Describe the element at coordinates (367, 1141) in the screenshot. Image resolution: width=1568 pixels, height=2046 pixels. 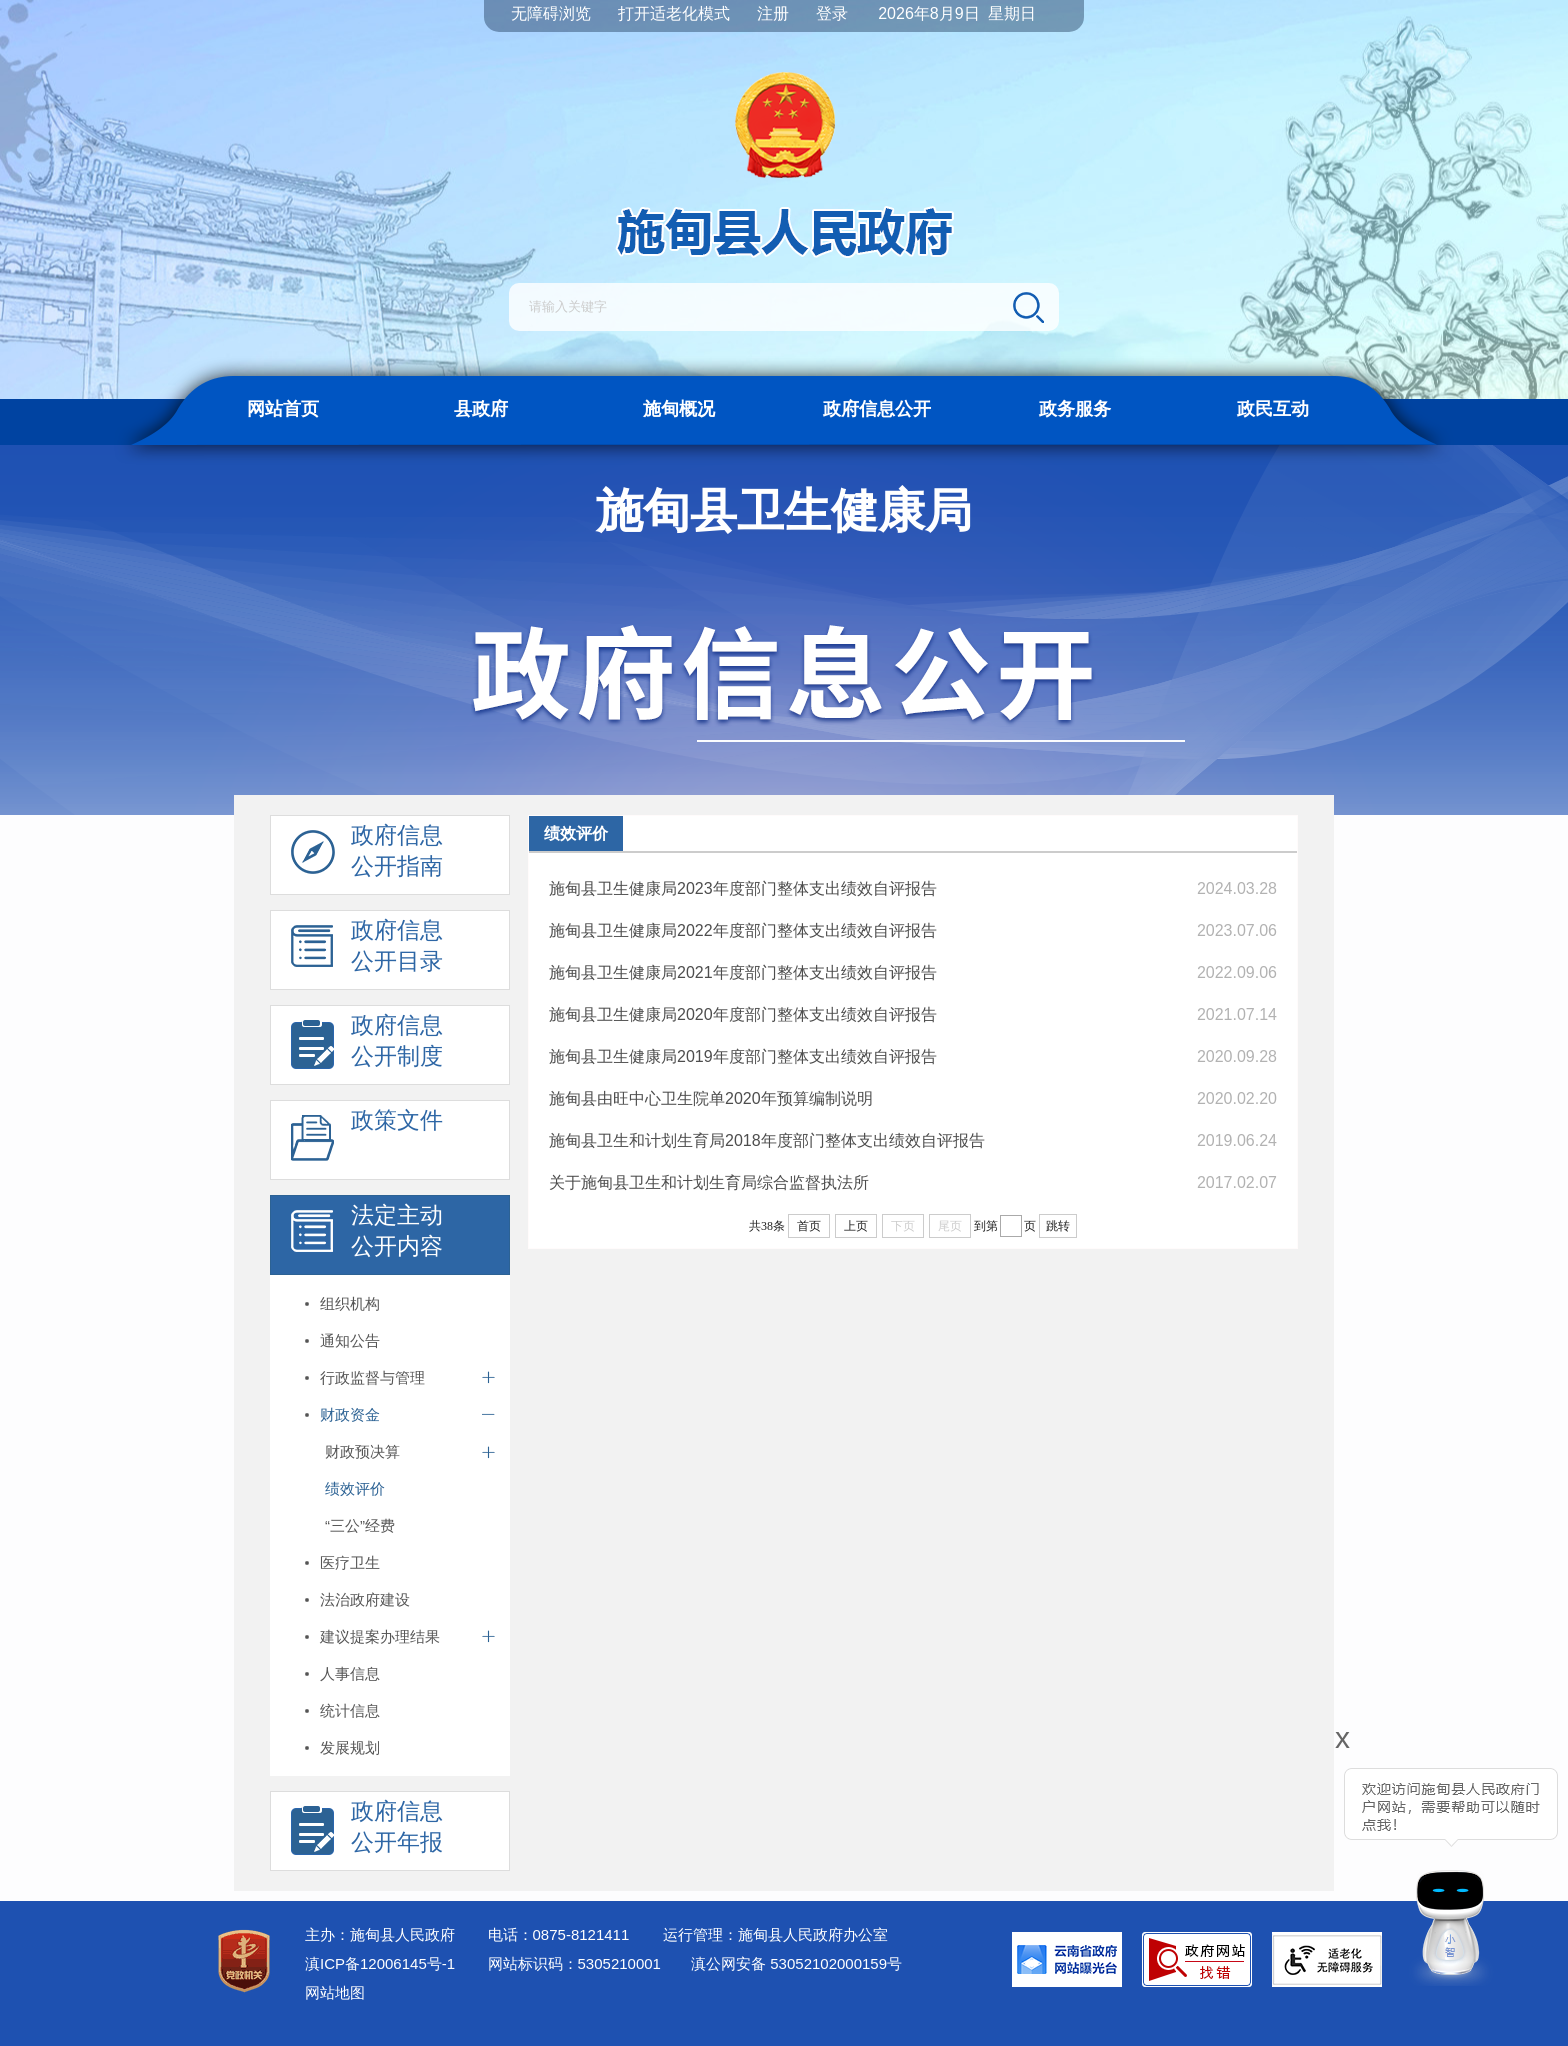
I see `政策文件` at that location.